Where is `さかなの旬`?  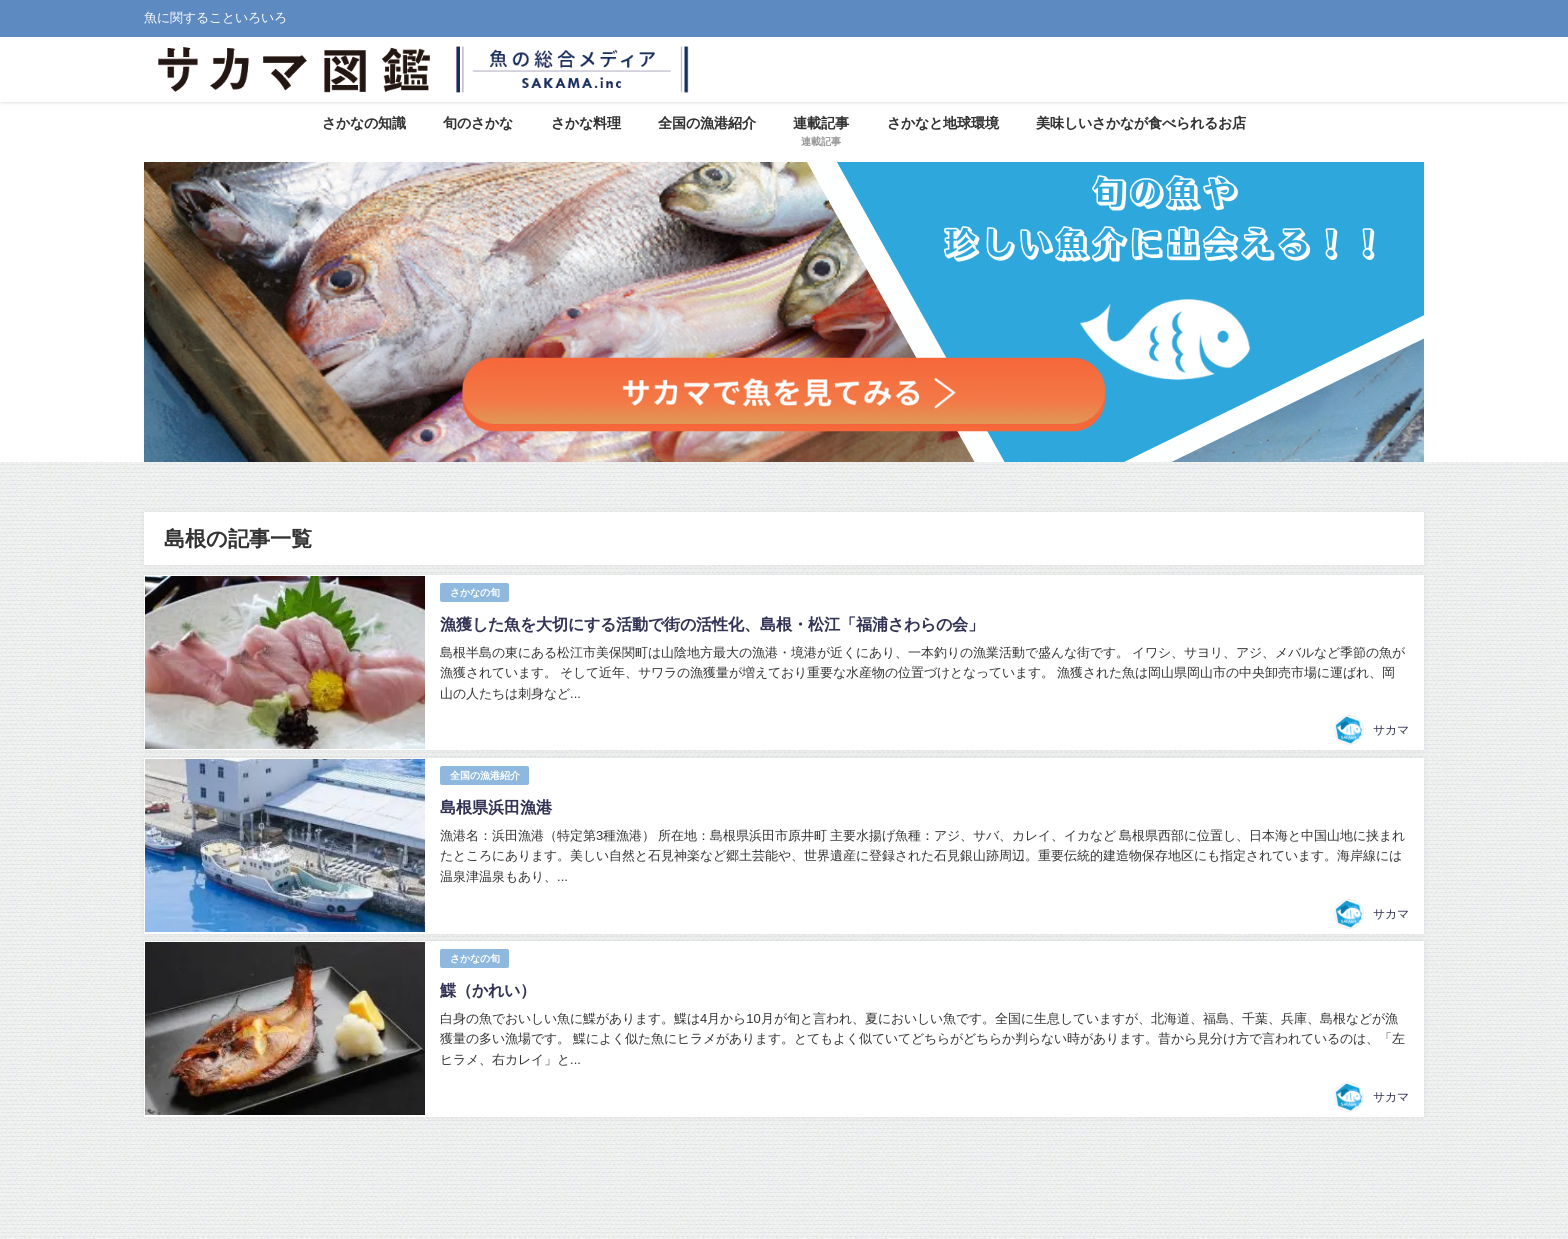
さかなの旬 is located at coordinates (474, 591).